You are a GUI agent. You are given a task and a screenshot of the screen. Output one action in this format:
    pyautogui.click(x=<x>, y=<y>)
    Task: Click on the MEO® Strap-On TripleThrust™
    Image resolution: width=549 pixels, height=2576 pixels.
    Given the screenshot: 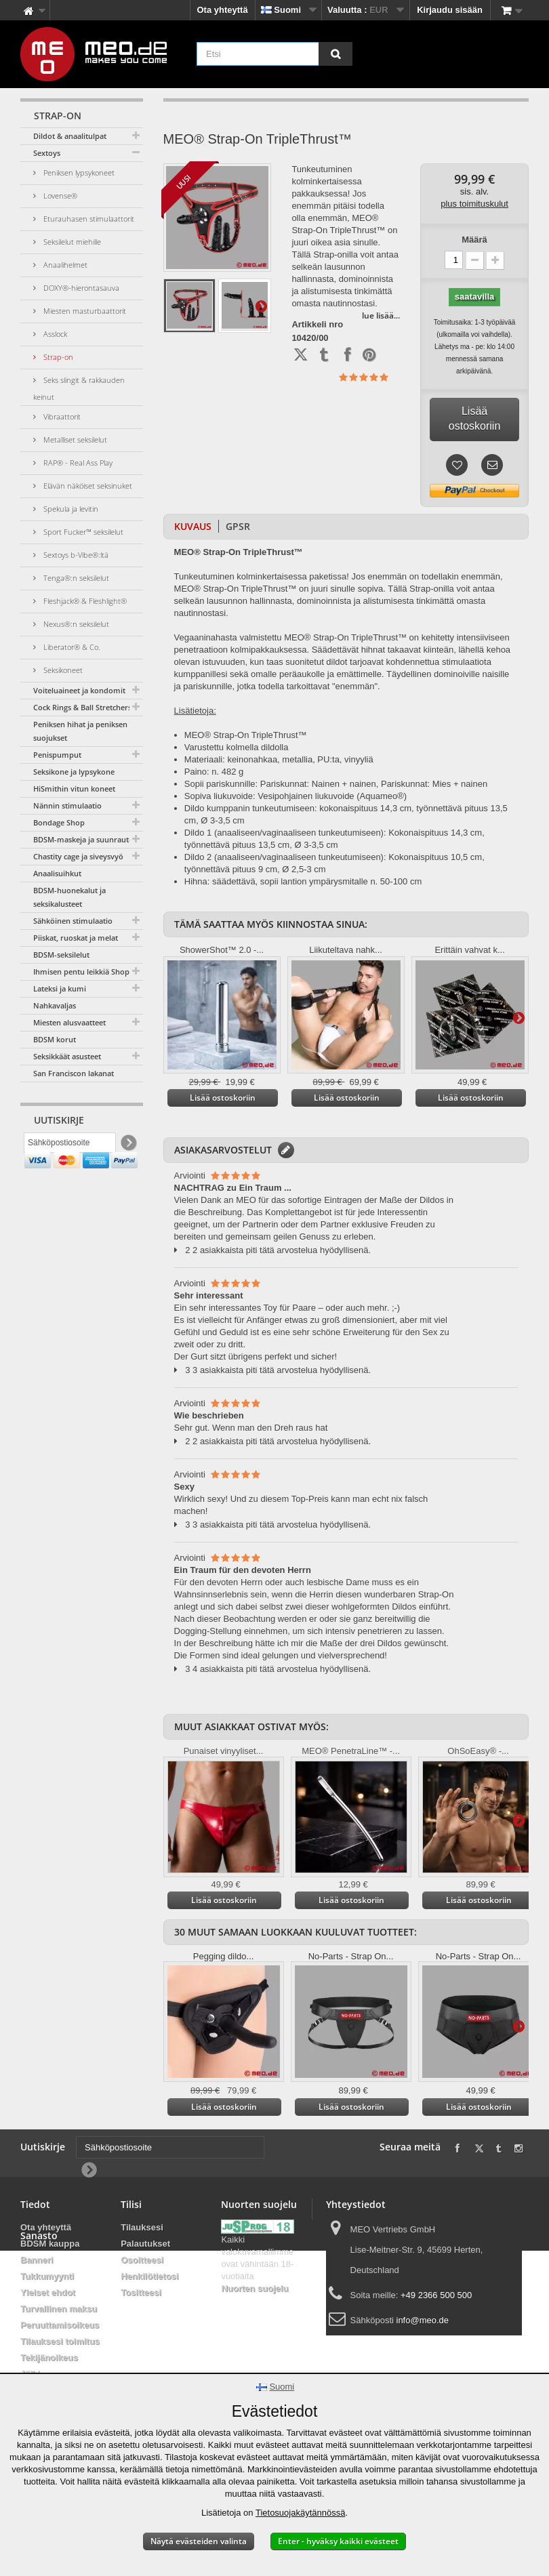 What is the action you would take?
    pyautogui.click(x=245, y=735)
    